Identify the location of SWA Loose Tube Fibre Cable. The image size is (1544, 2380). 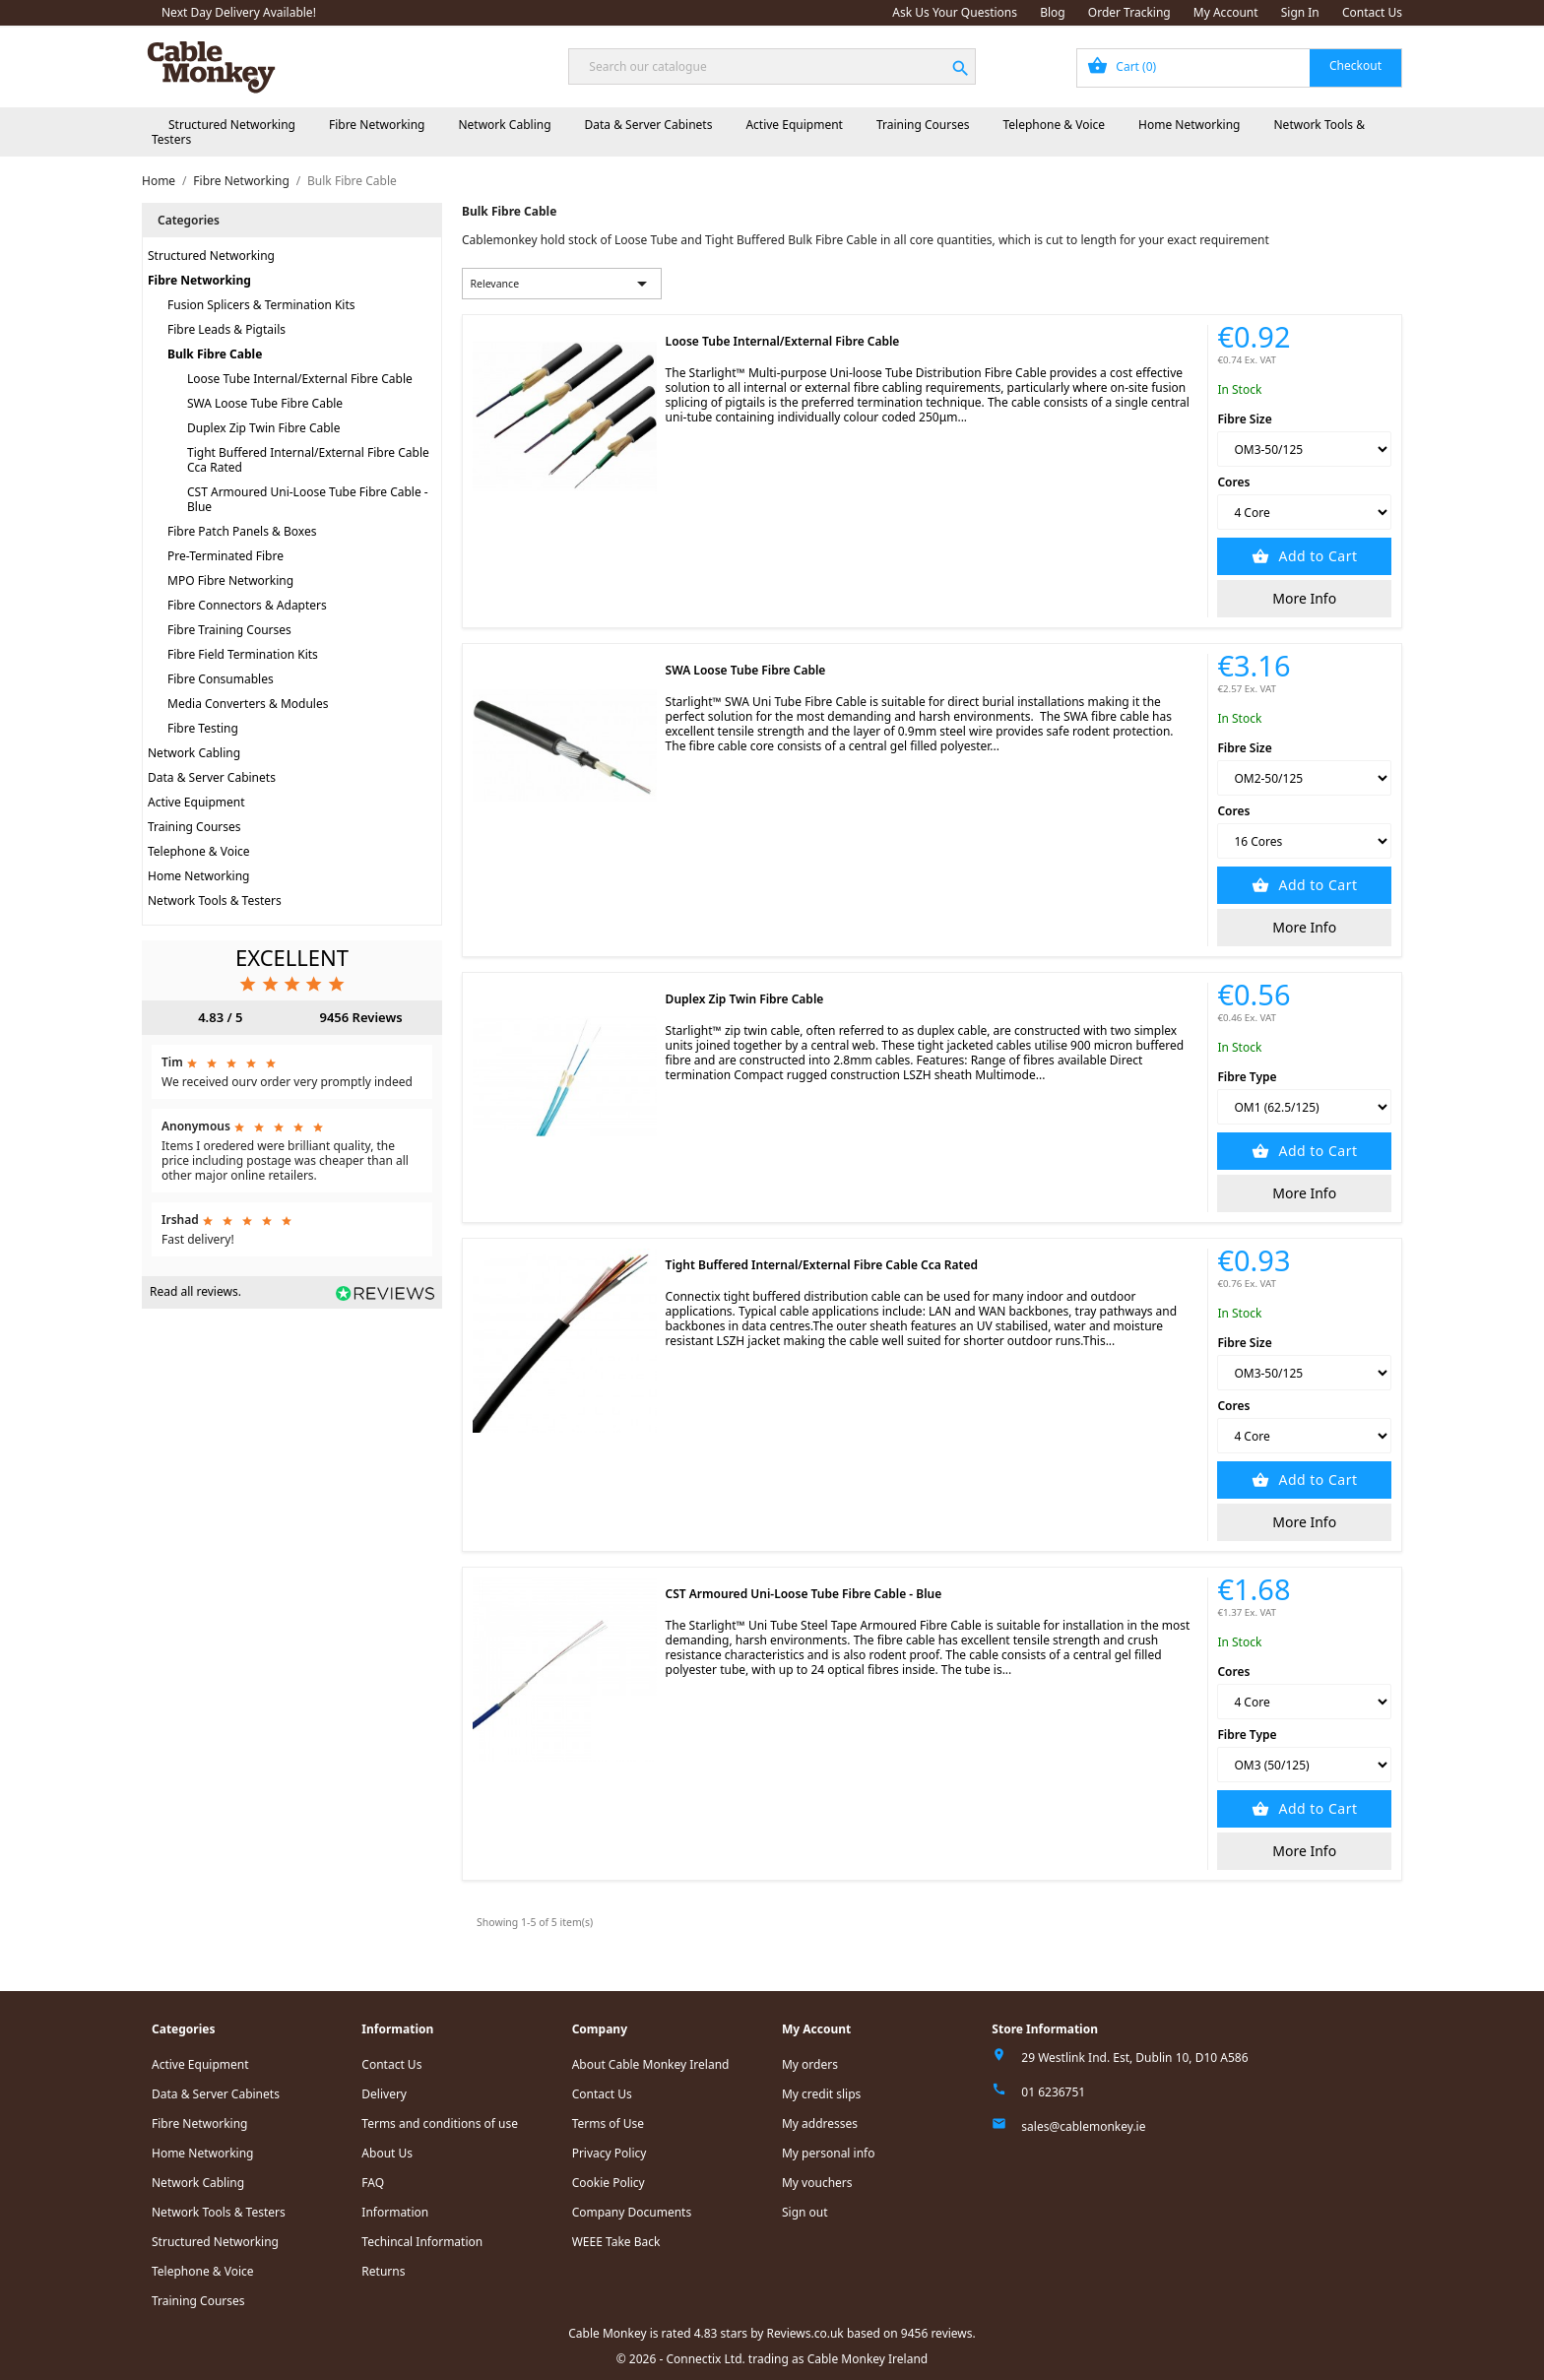
(265, 403).